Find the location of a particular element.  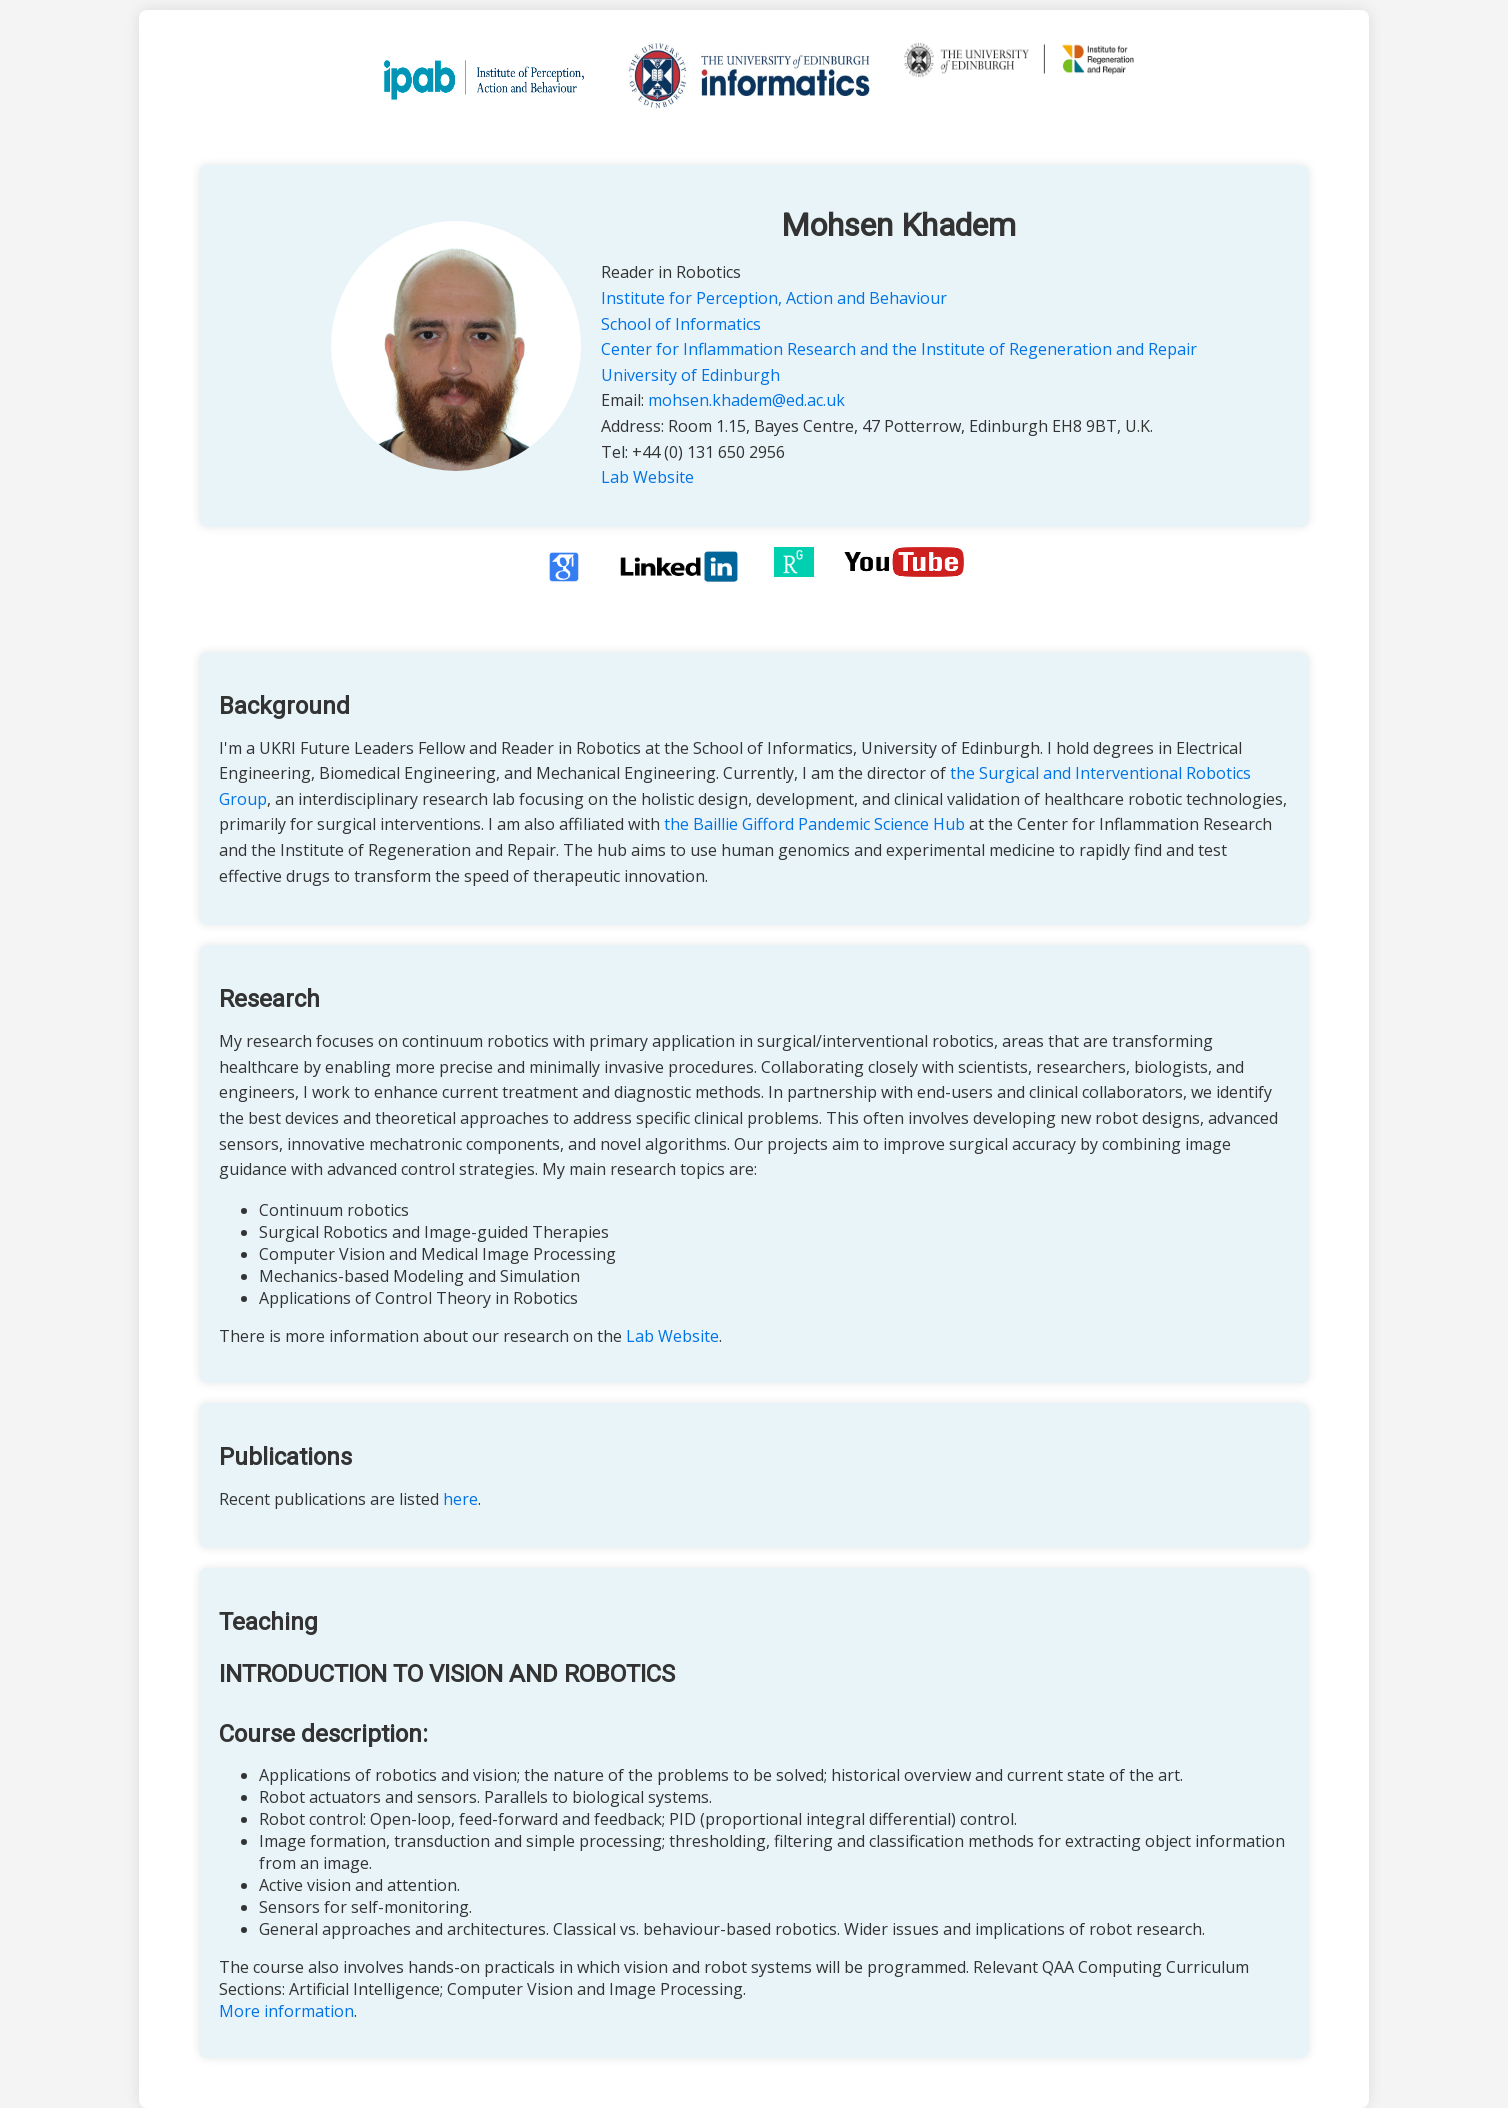

Center for Inflammation Research and the Institute of Regeneration and Repair is located at coordinates (899, 349).